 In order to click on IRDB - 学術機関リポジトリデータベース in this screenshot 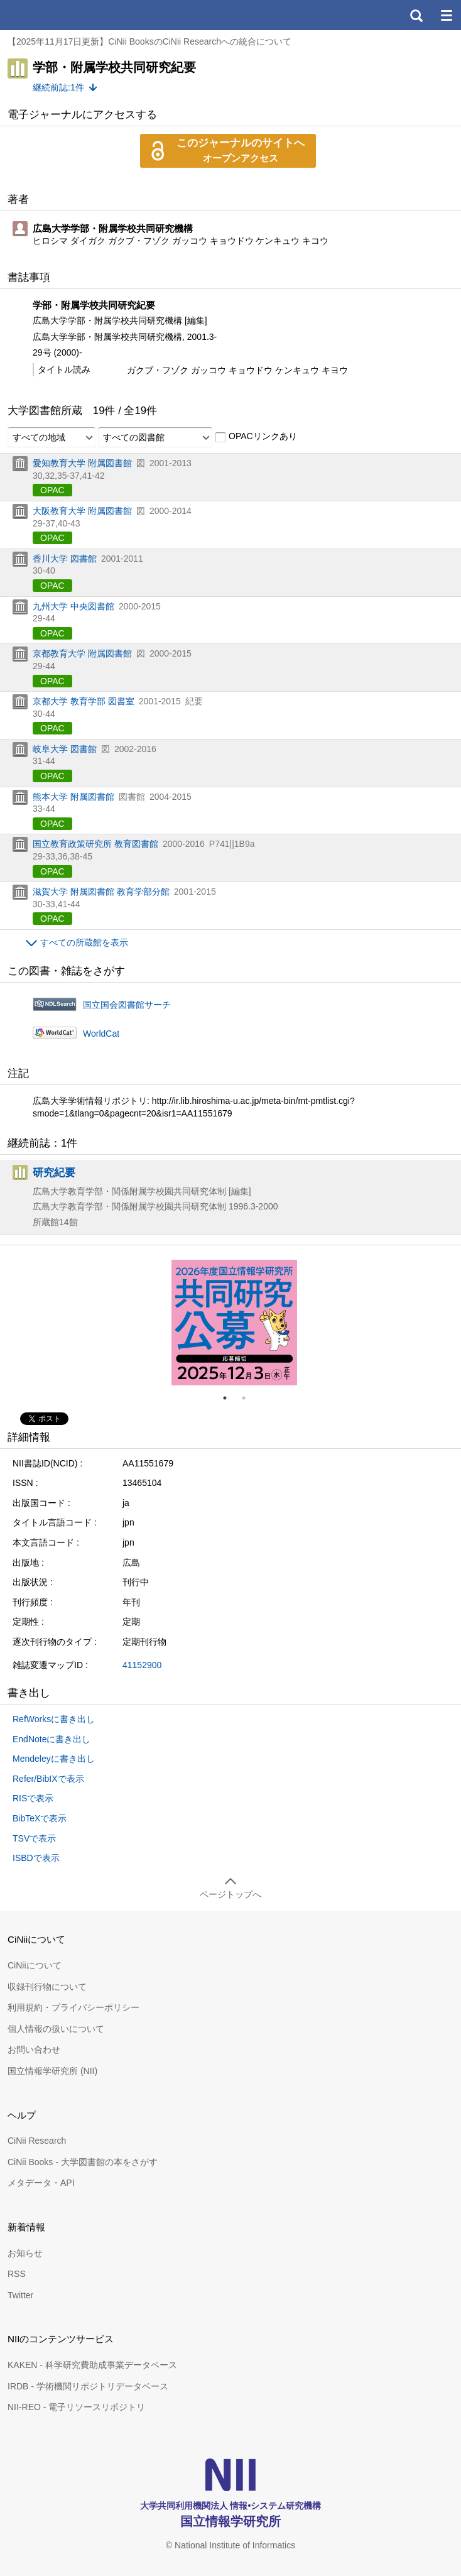, I will do `click(88, 2386)`.